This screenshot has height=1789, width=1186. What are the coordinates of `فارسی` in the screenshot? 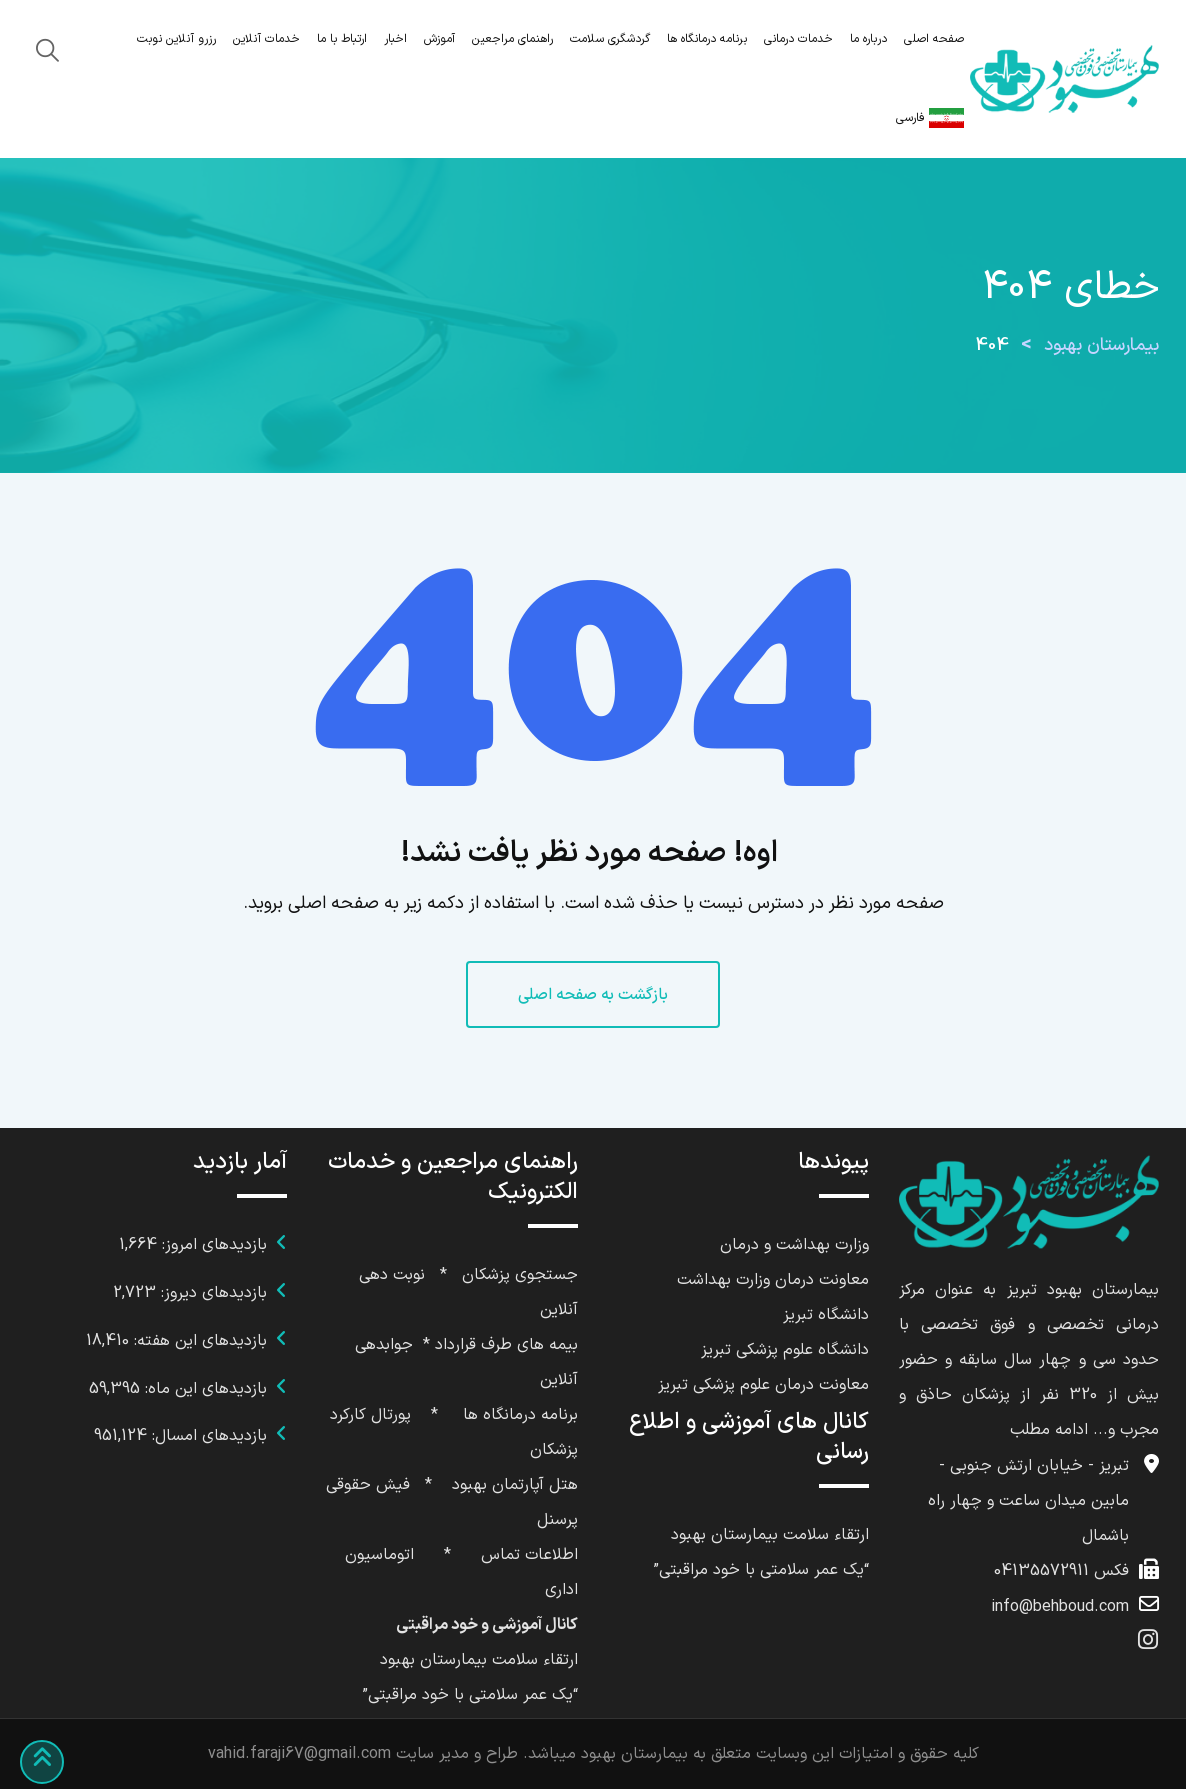 It's located at (930, 118).